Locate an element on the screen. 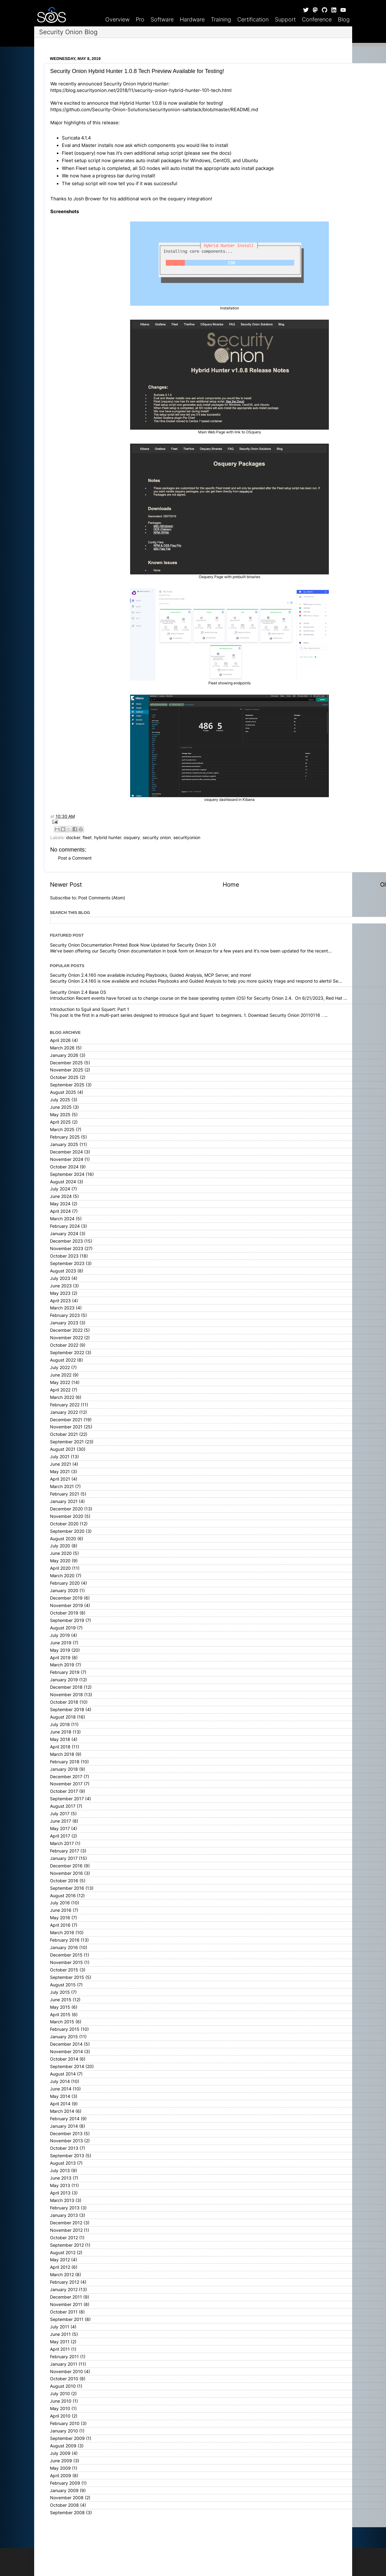  June 2020 is located at coordinates (61, 1553).